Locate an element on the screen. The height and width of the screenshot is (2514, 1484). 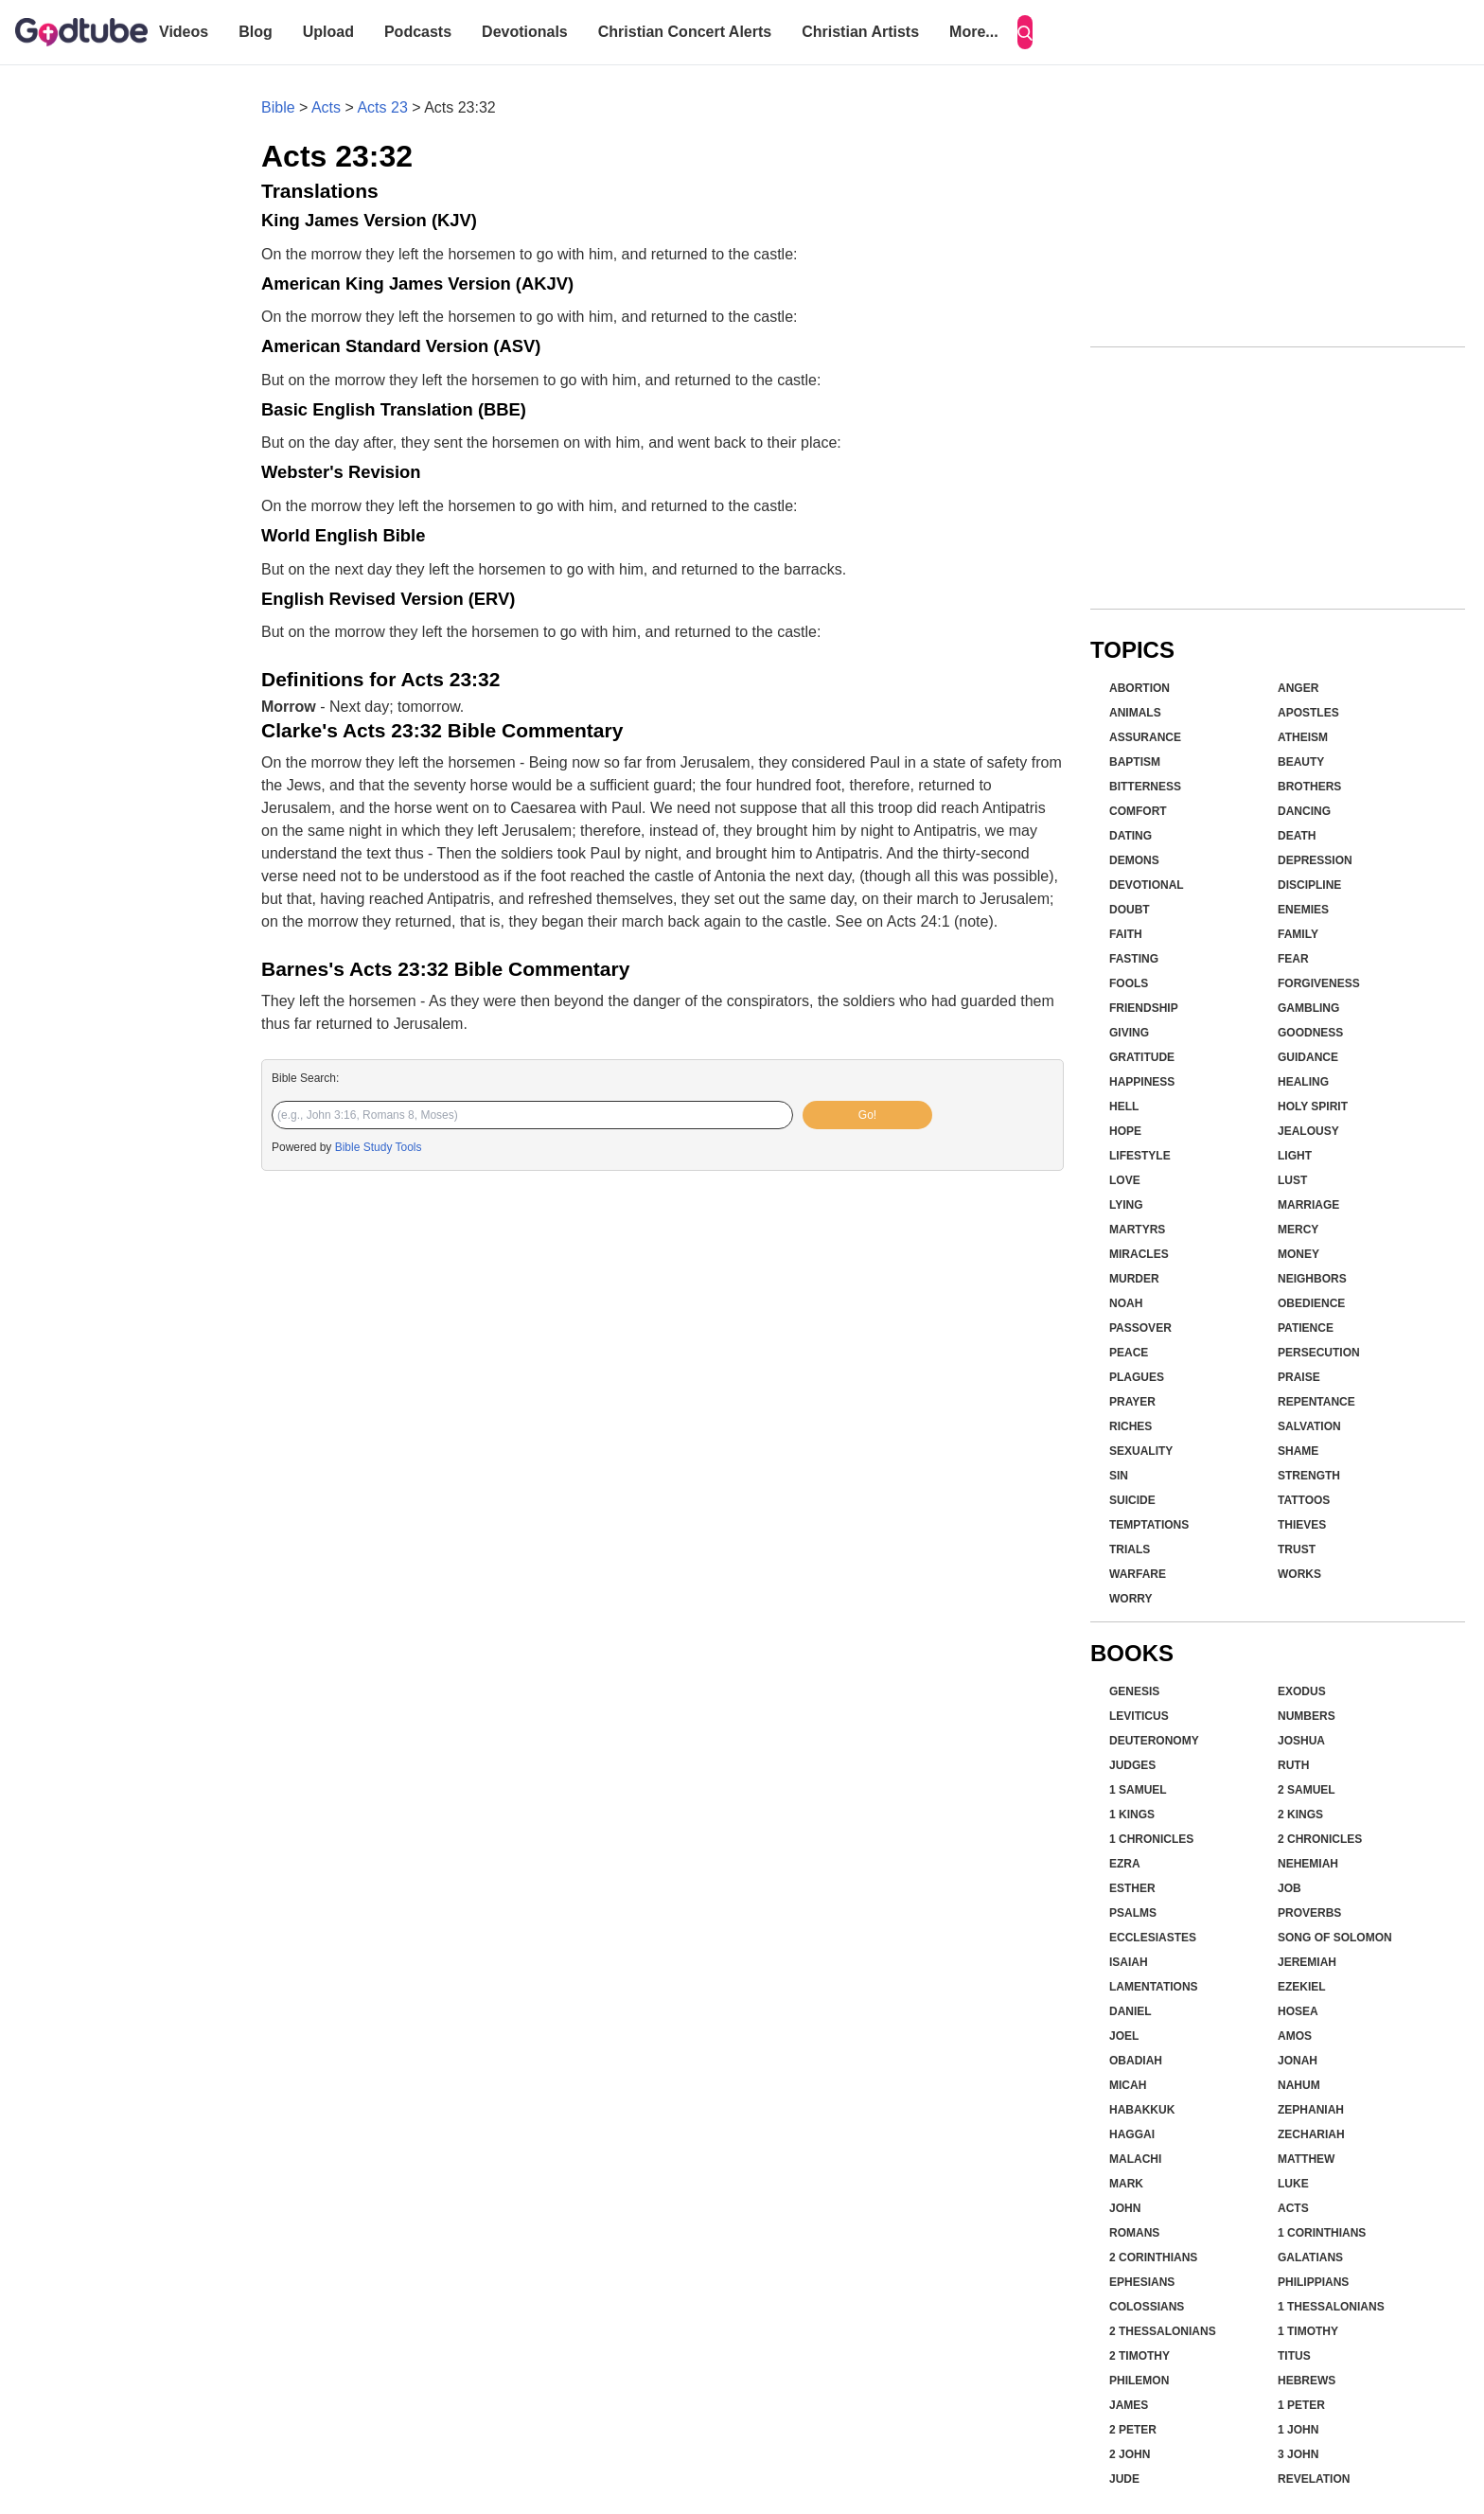
Shame is located at coordinates (1298, 1451).